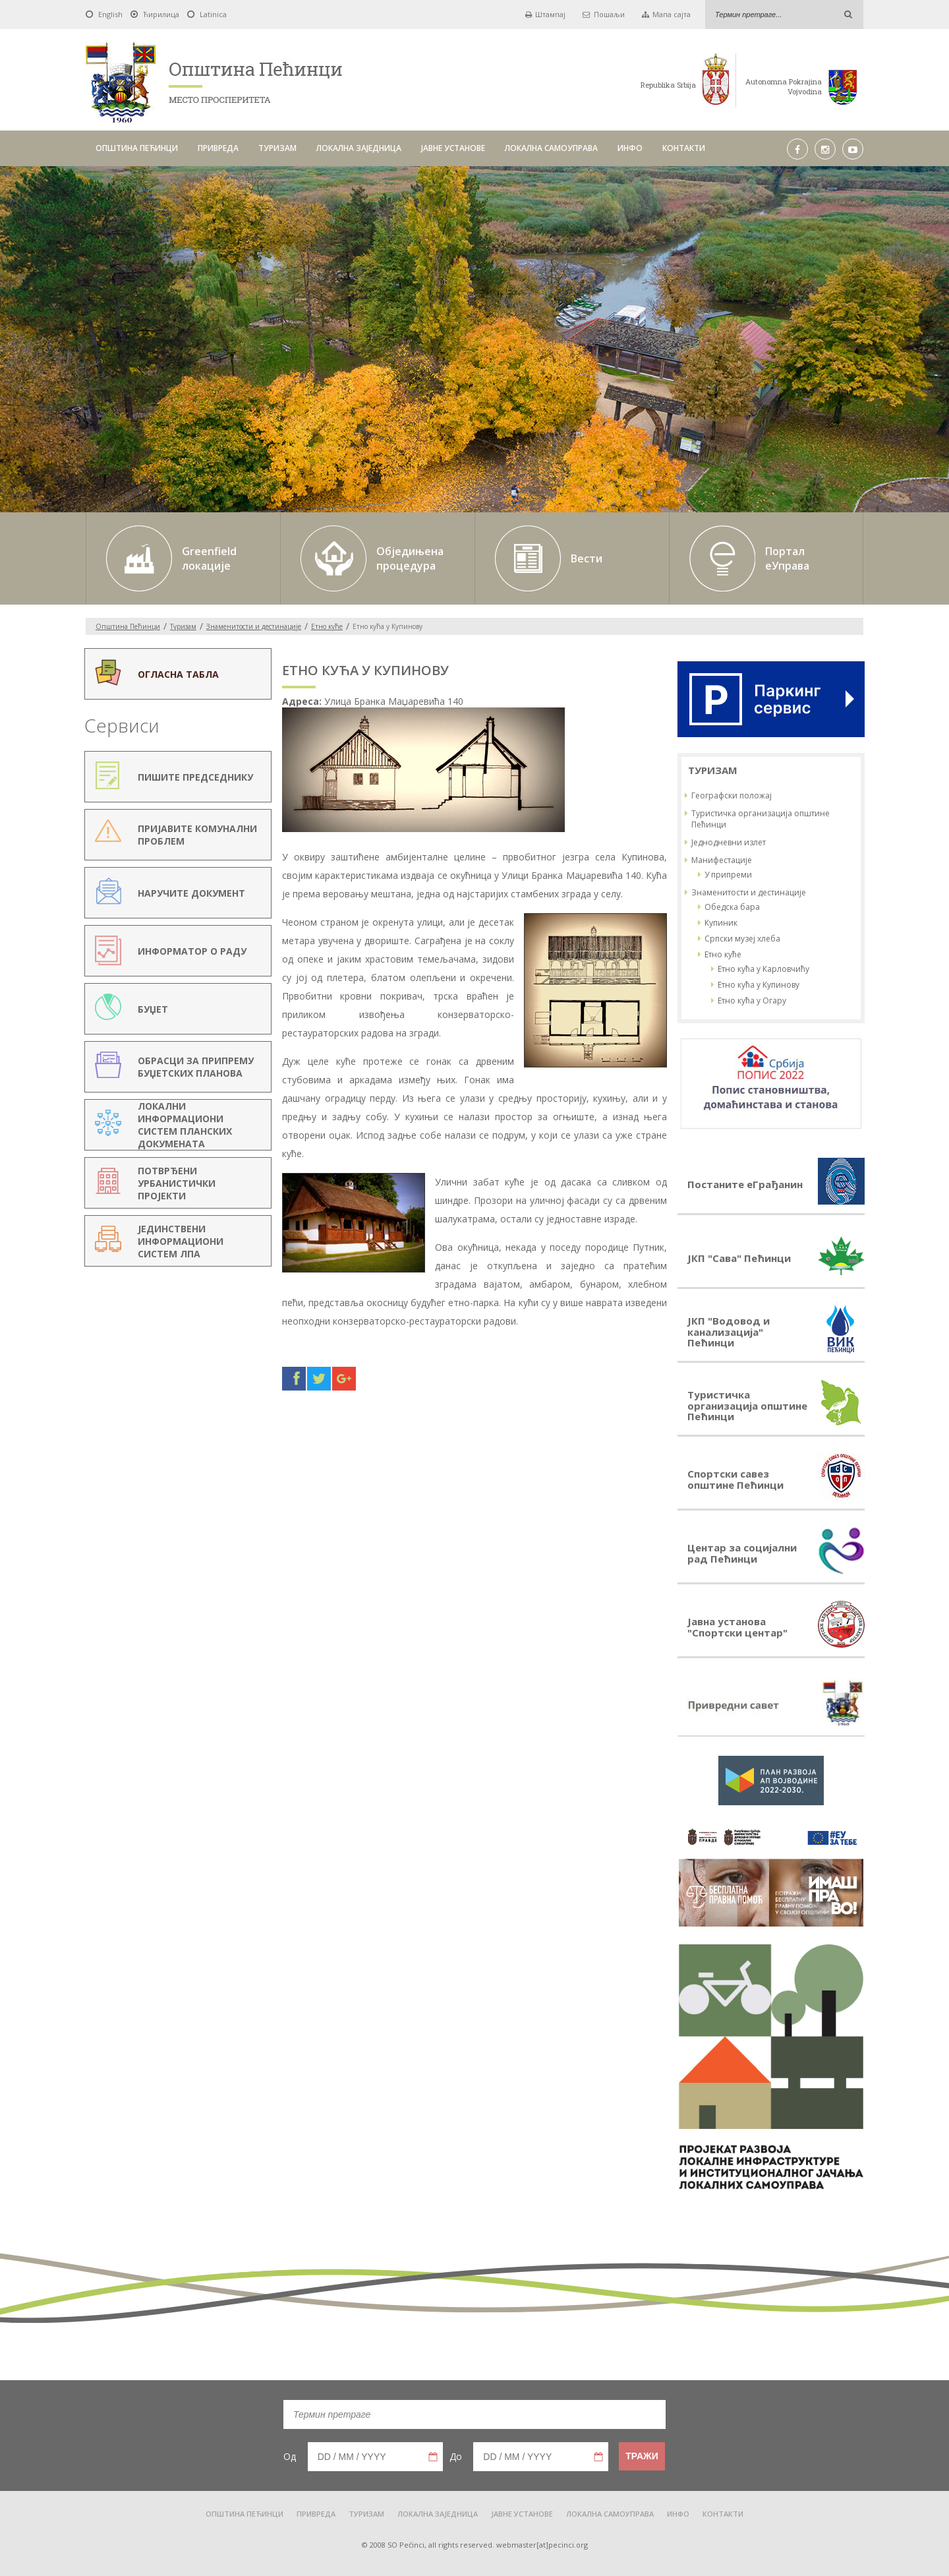  Describe the element at coordinates (742, 938) in the screenshot. I see `Српски музеј хлеба` at that location.